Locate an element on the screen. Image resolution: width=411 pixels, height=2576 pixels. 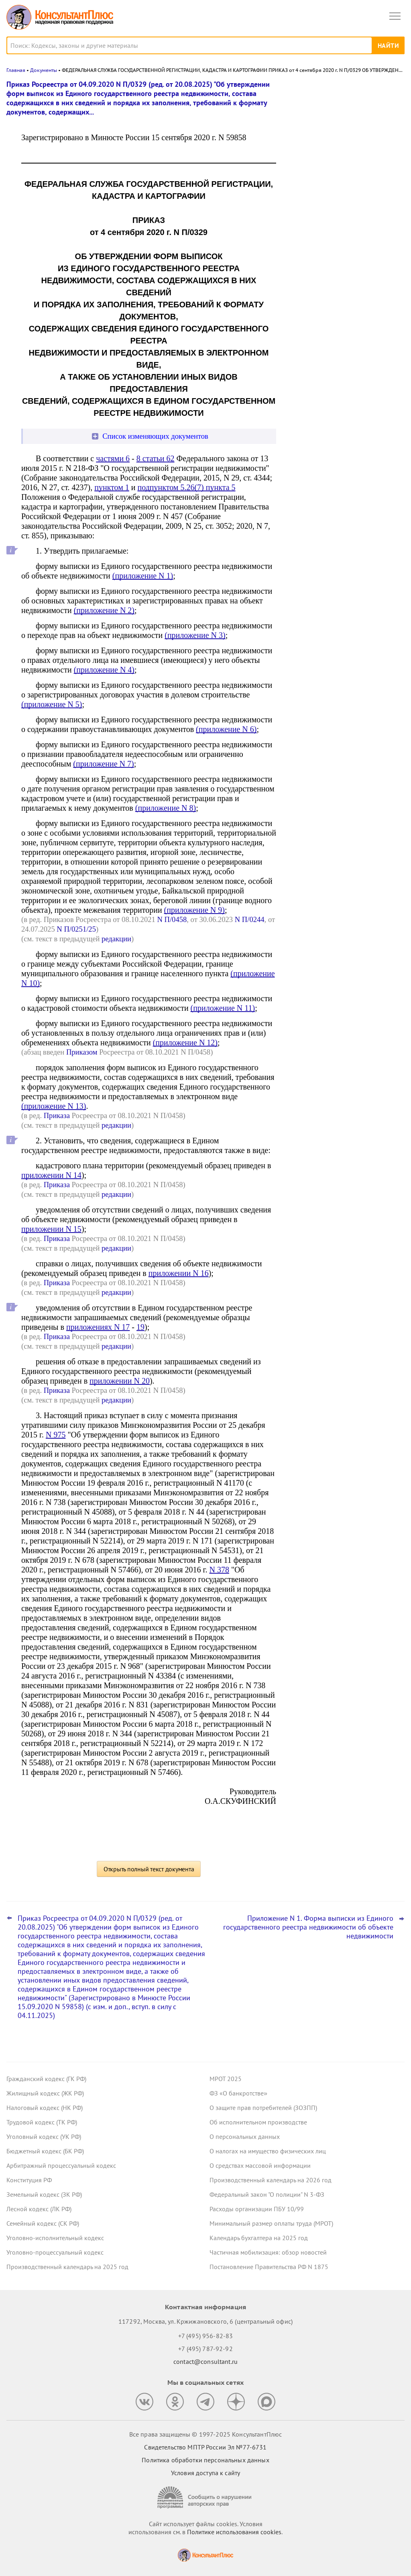
приложении N 16 is located at coordinates (179, 1273).